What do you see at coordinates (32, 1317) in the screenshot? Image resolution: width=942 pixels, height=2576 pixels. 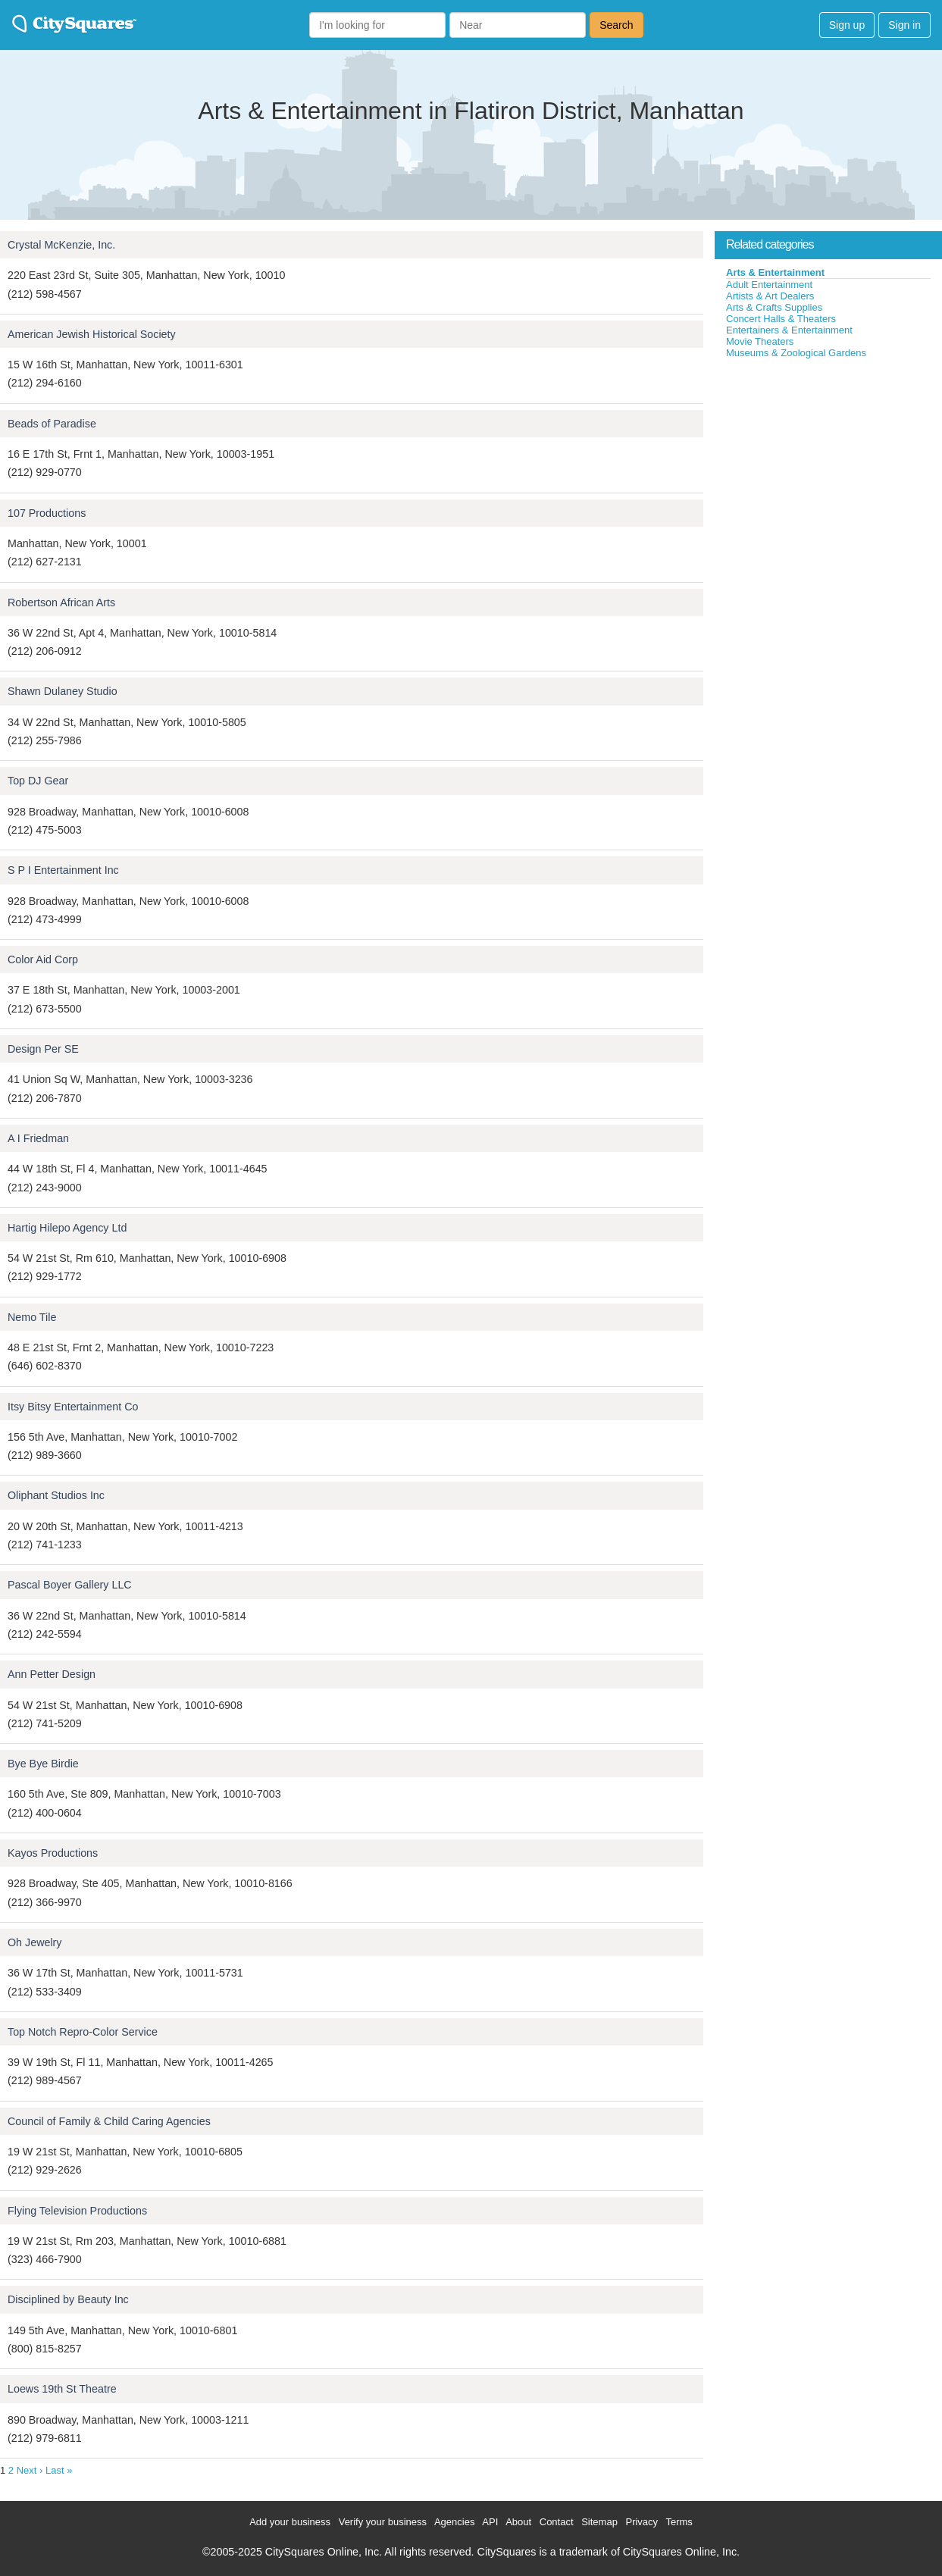 I see `Nemo Tile` at bounding box center [32, 1317].